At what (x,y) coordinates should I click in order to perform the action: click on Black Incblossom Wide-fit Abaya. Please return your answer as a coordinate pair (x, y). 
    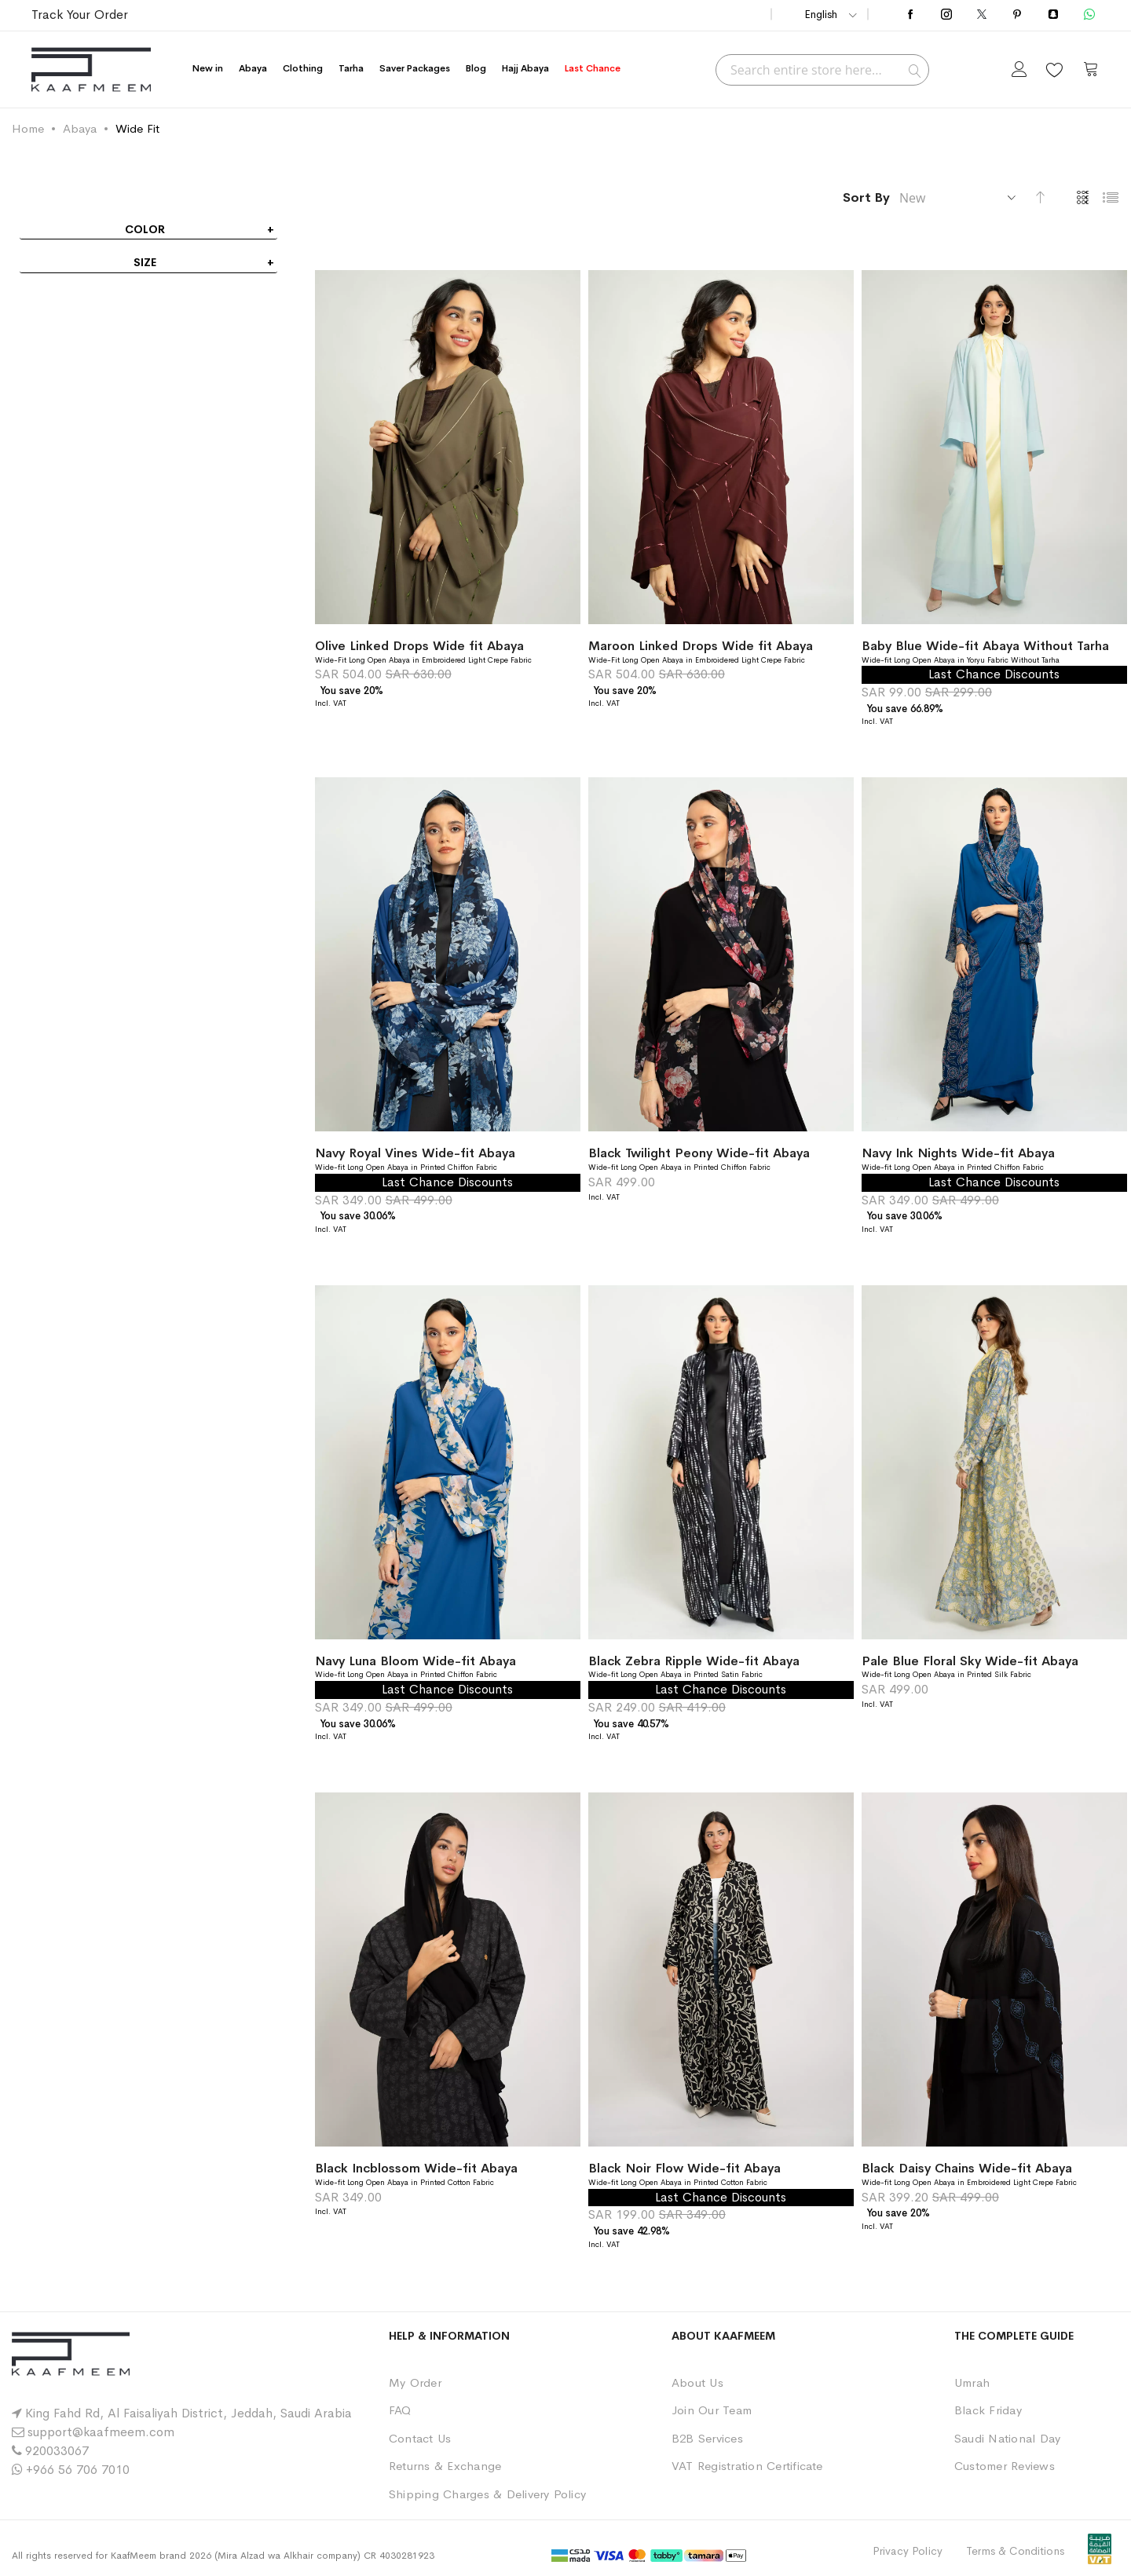
    Looking at the image, I should click on (416, 2168).